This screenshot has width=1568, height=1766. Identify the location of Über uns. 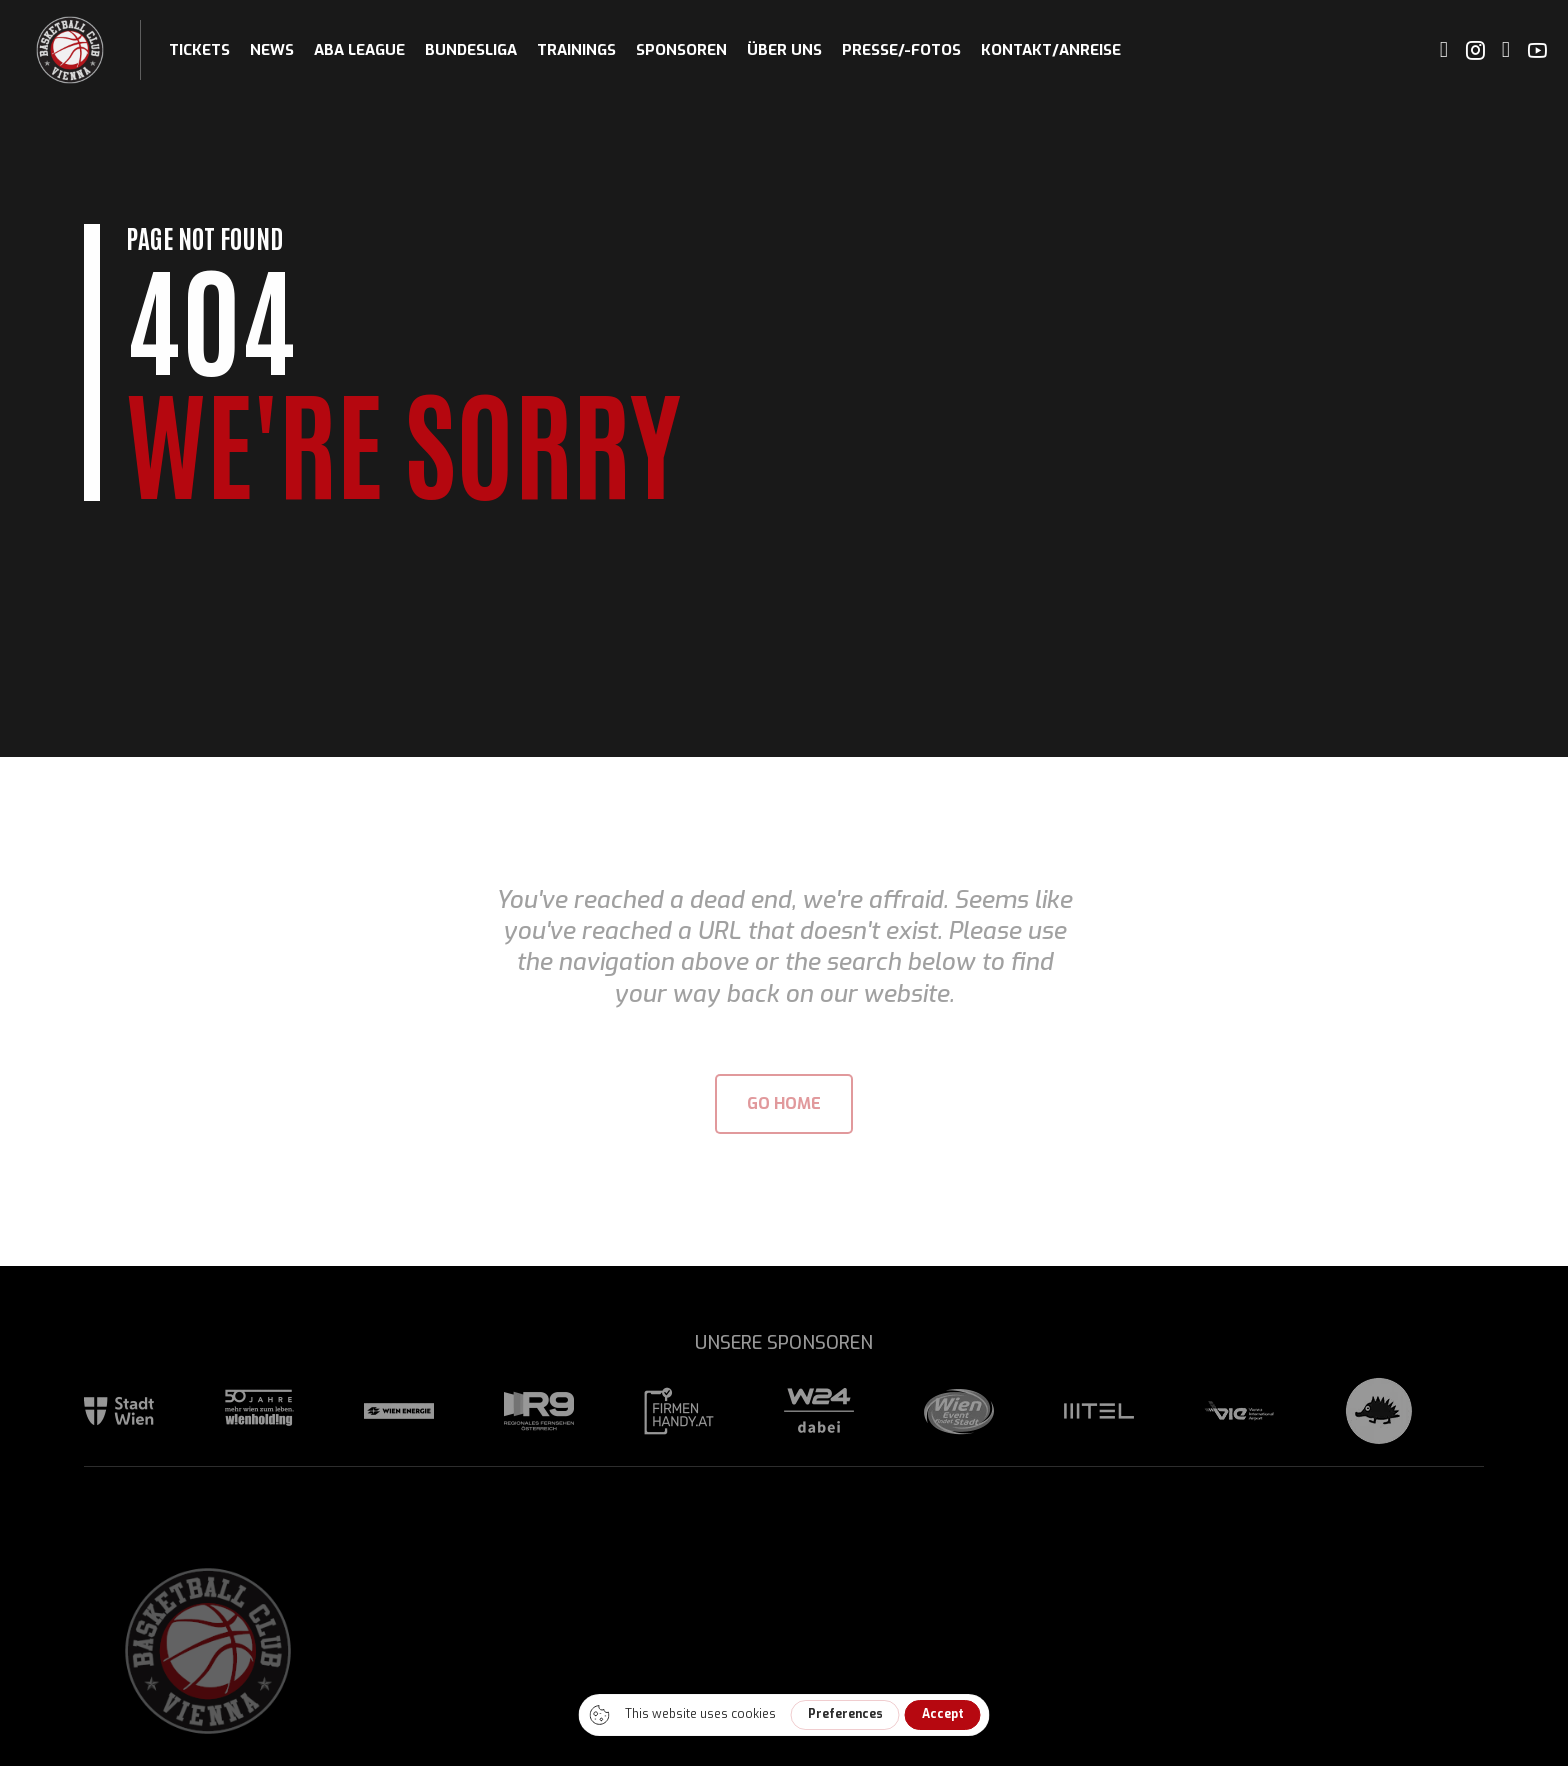
(784, 50).